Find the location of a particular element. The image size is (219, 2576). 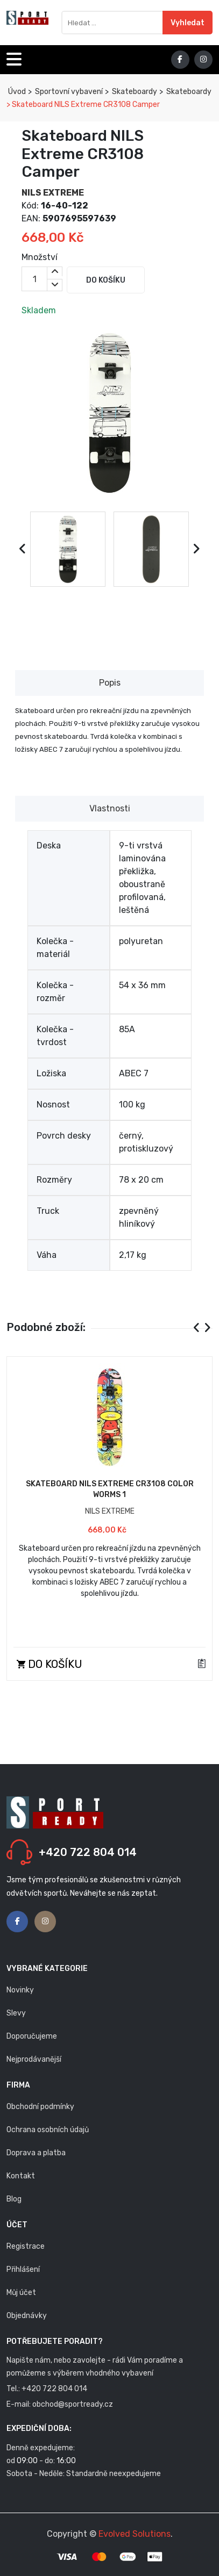

Nejprodávanější is located at coordinates (33, 2059).